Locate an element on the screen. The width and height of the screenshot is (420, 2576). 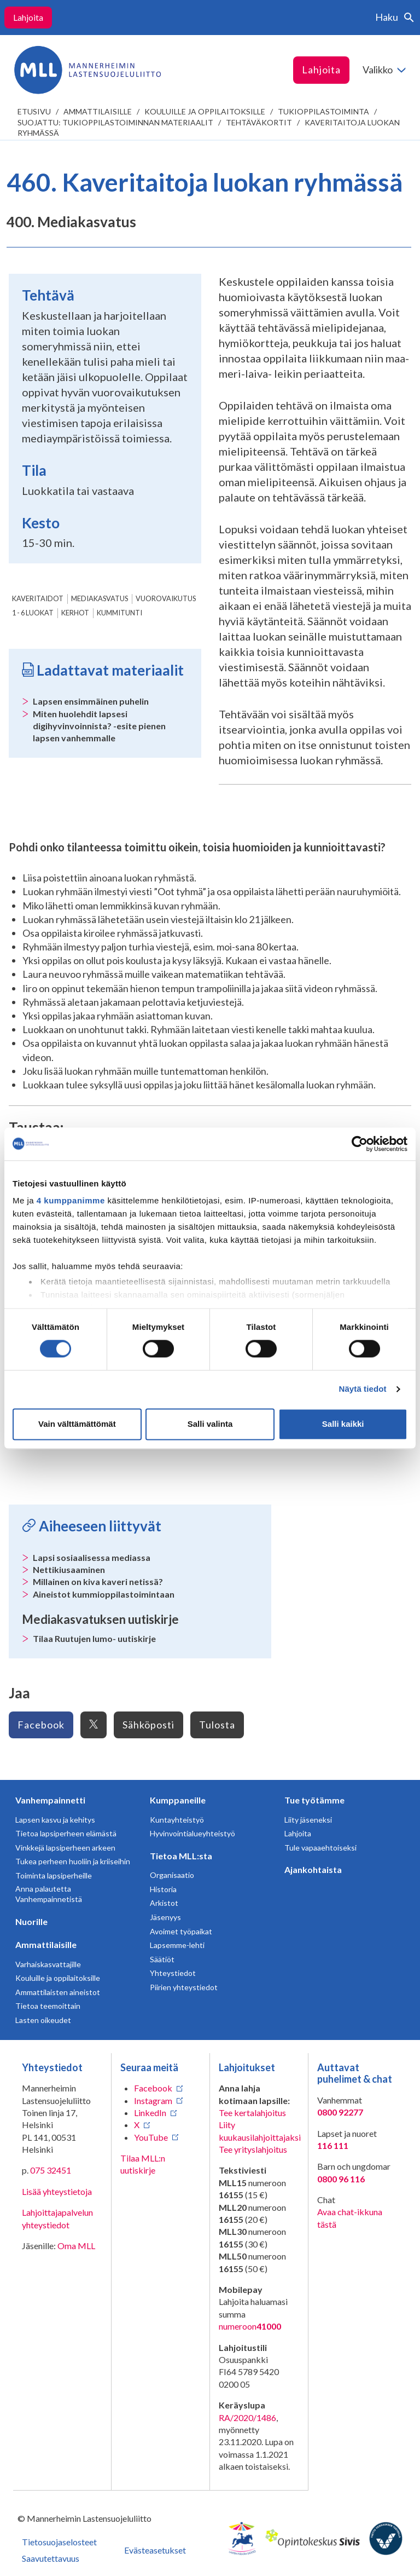
Tilaa MLL:n uutiskirje is located at coordinates (142, 2164).